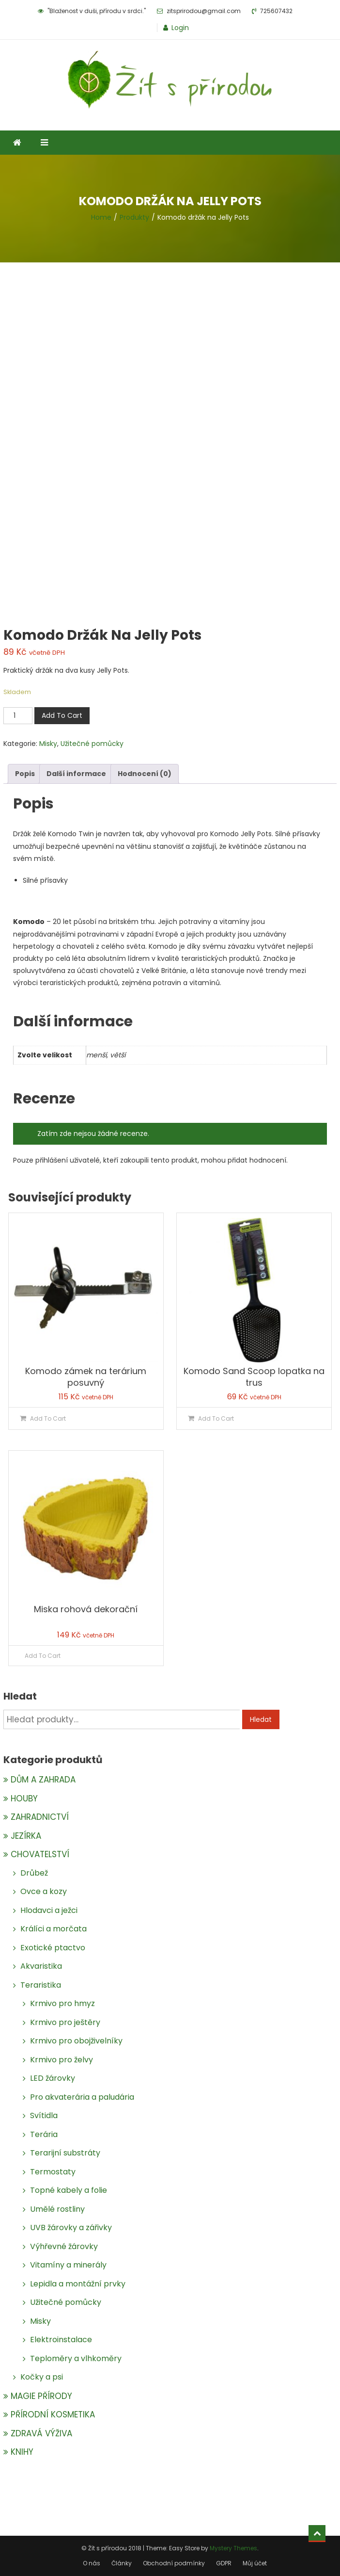 The width and height of the screenshot is (340, 2576). What do you see at coordinates (65, 2022) in the screenshot?
I see `Krmivo pro ještěry` at bounding box center [65, 2022].